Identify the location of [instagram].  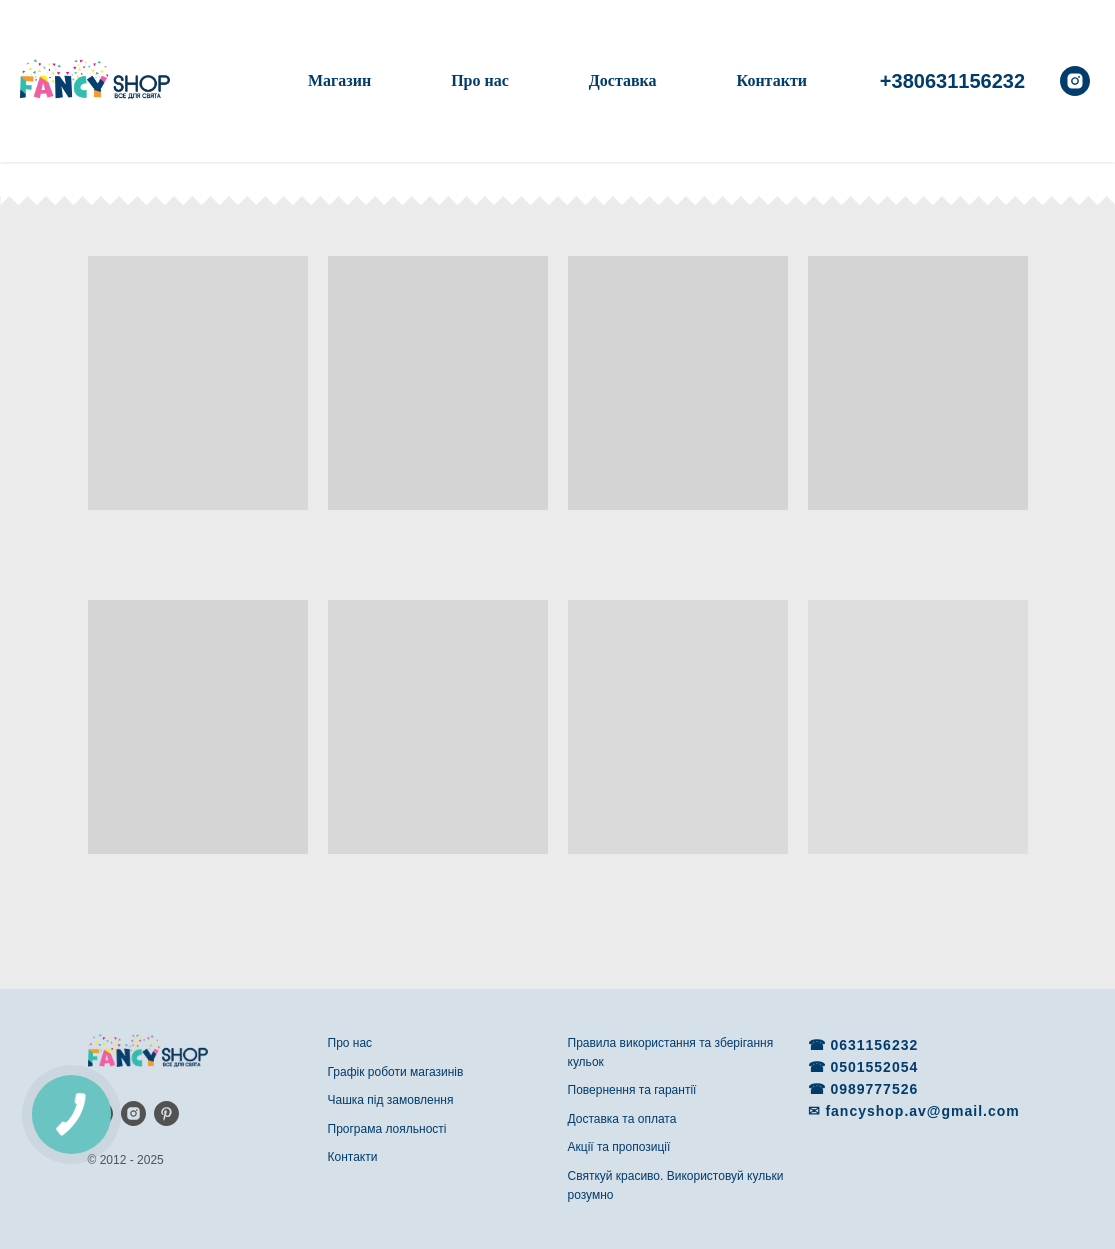
(1075, 81).